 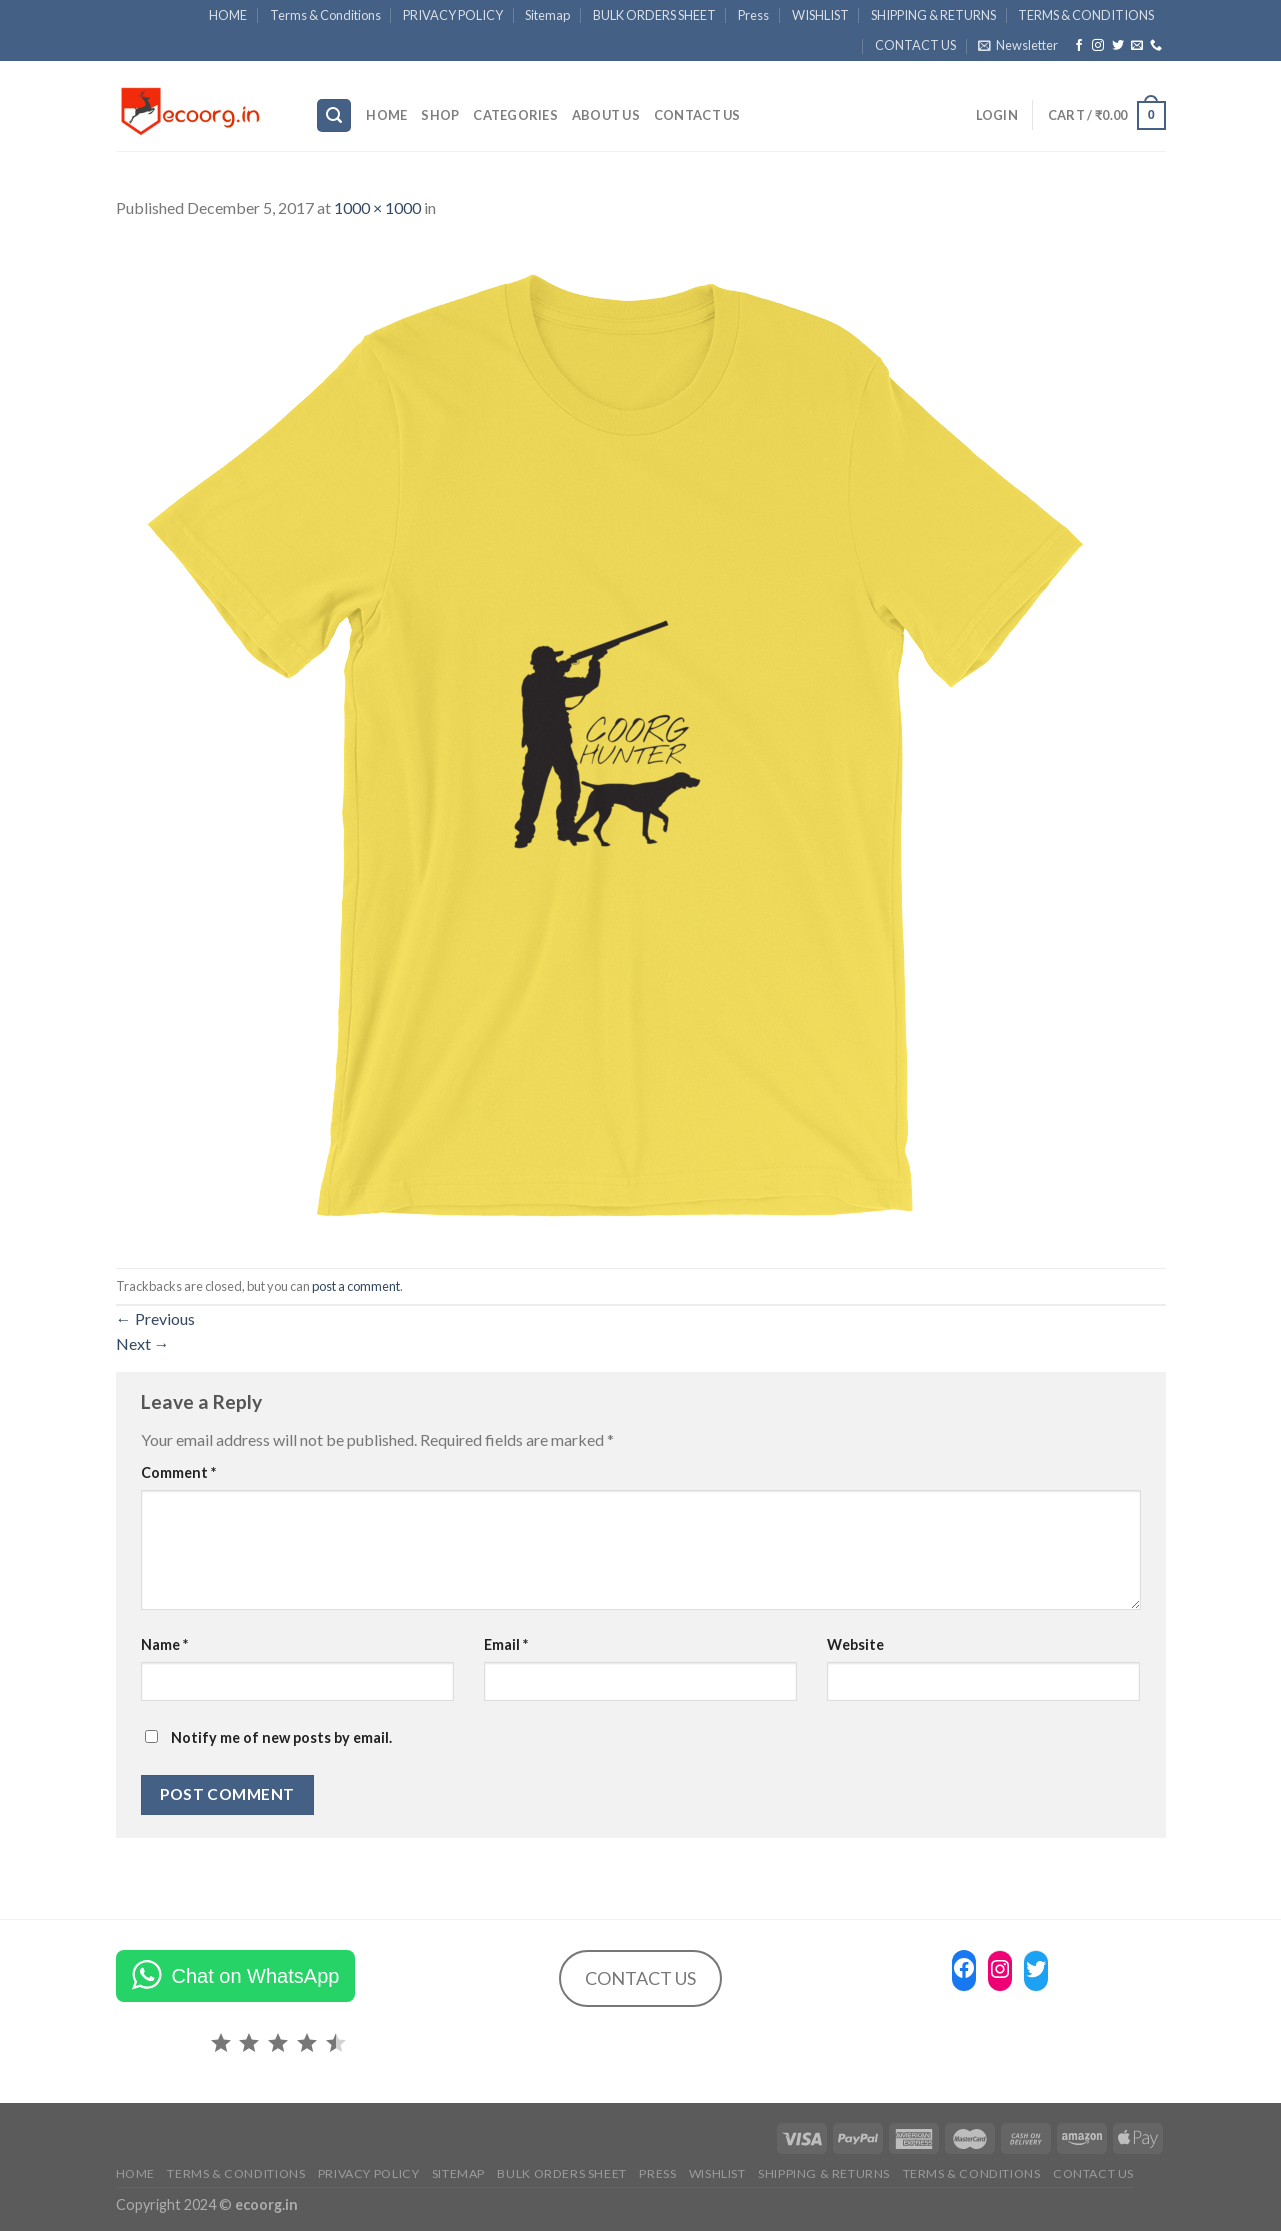 I want to click on Email, so click(x=506, y=1644).